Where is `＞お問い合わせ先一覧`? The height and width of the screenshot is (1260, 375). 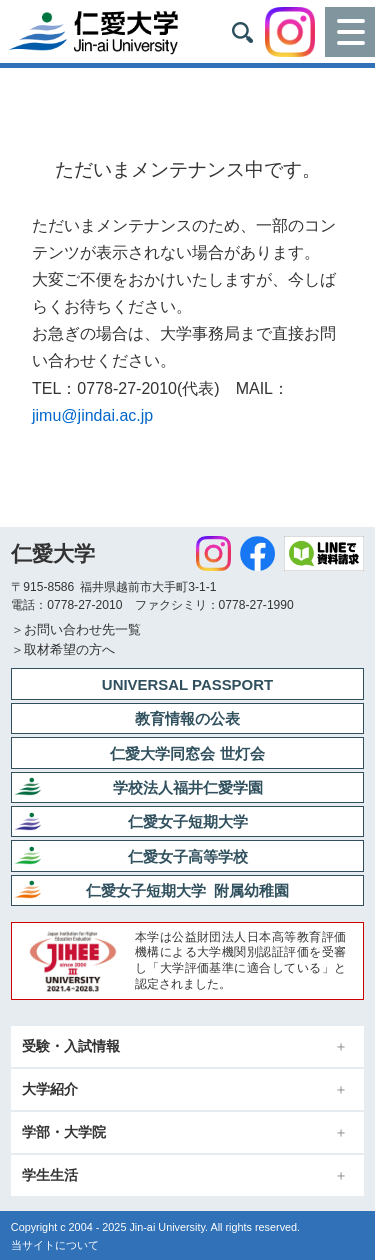
＞お問い合わせ先一覧 is located at coordinates (76, 629).